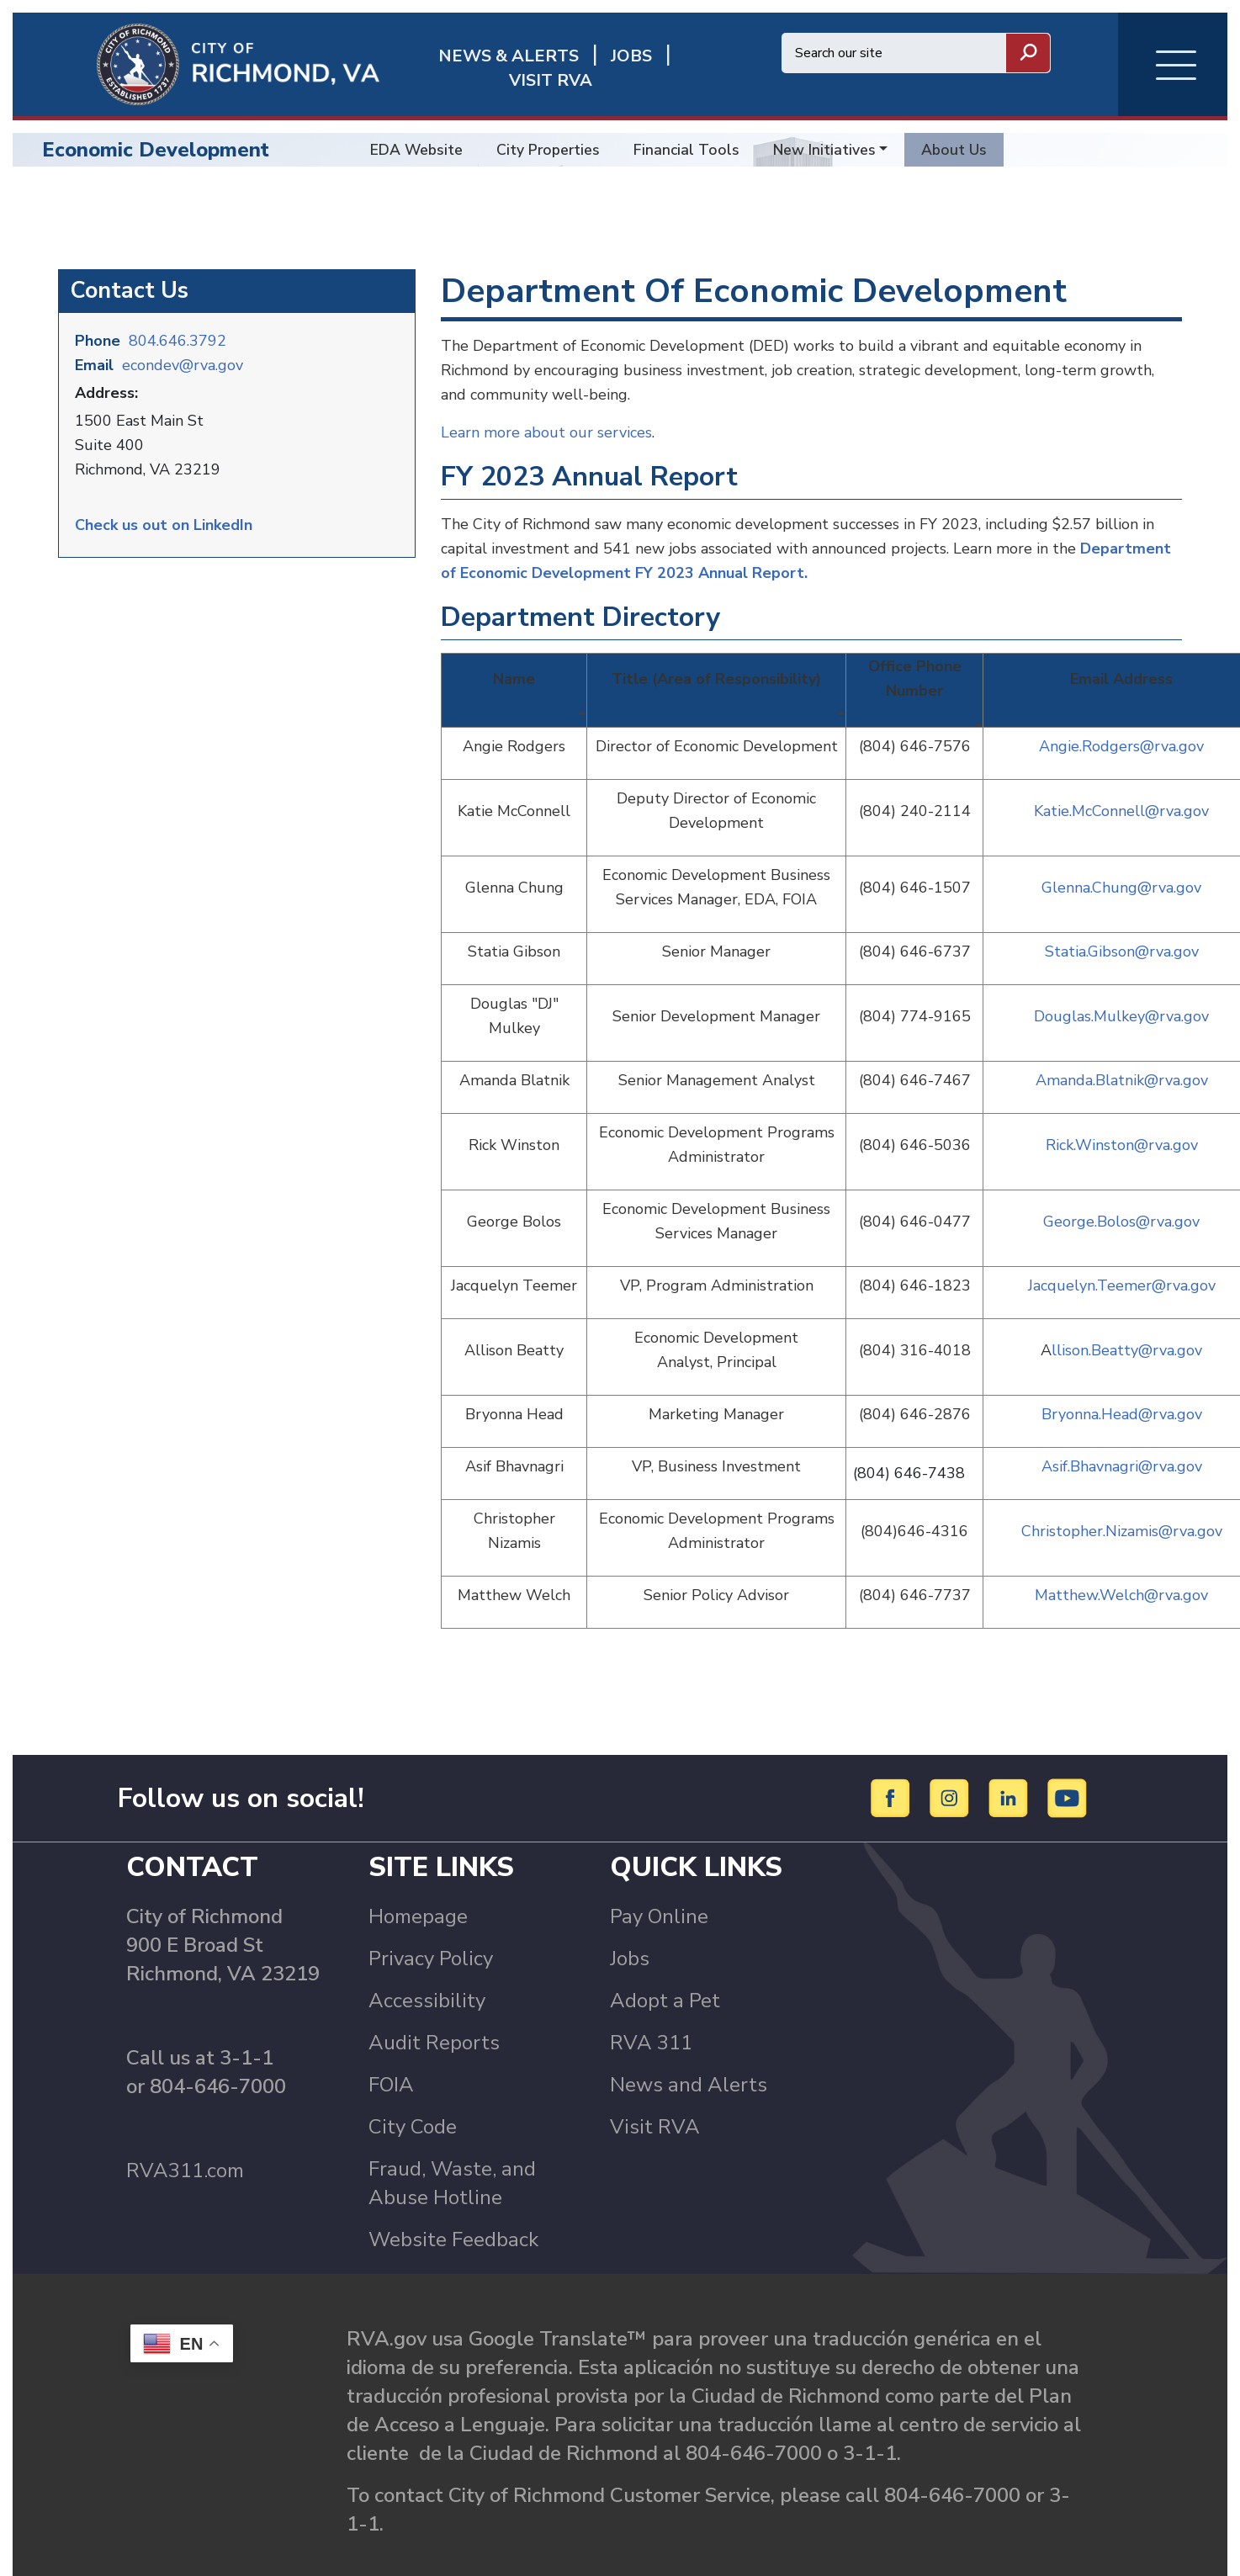 This screenshot has width=1240, height=2576. I want to click on Douglas.Mulkey@rva.gov, so click(1121, 976).